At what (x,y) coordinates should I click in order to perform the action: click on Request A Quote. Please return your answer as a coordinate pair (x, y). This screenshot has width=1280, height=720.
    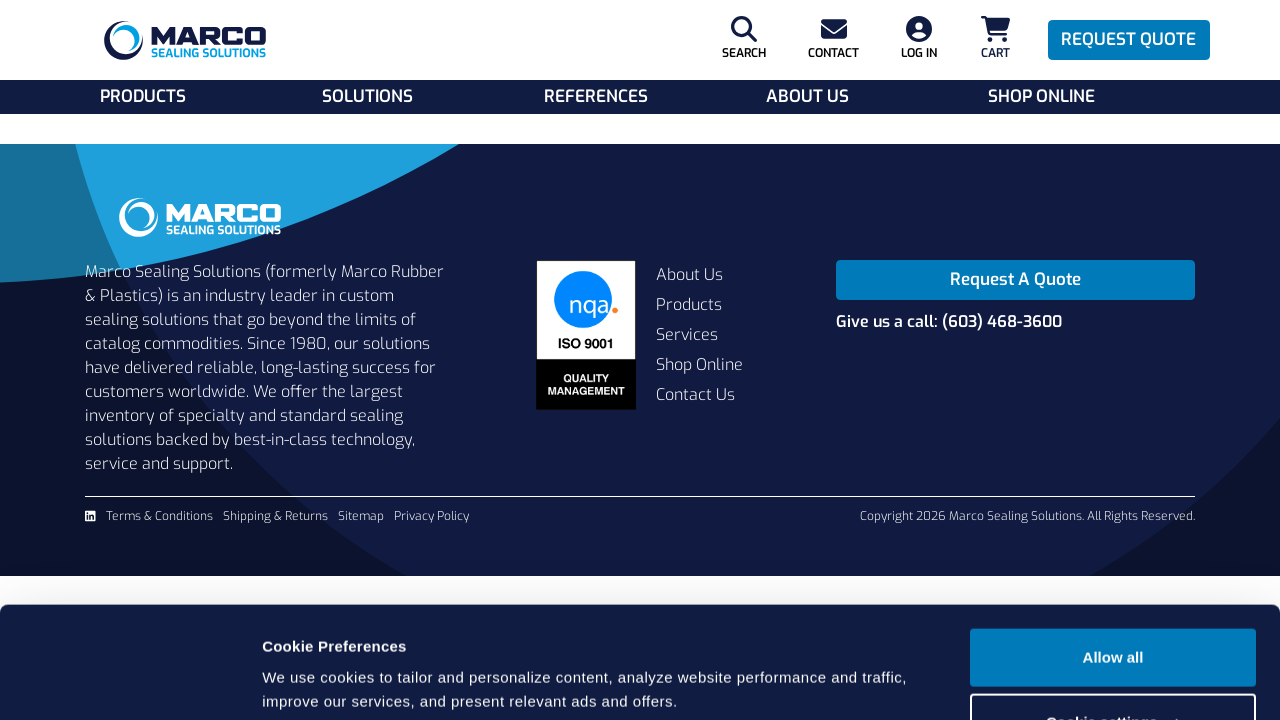
    Looking at the image, I should click on (1015, 279).